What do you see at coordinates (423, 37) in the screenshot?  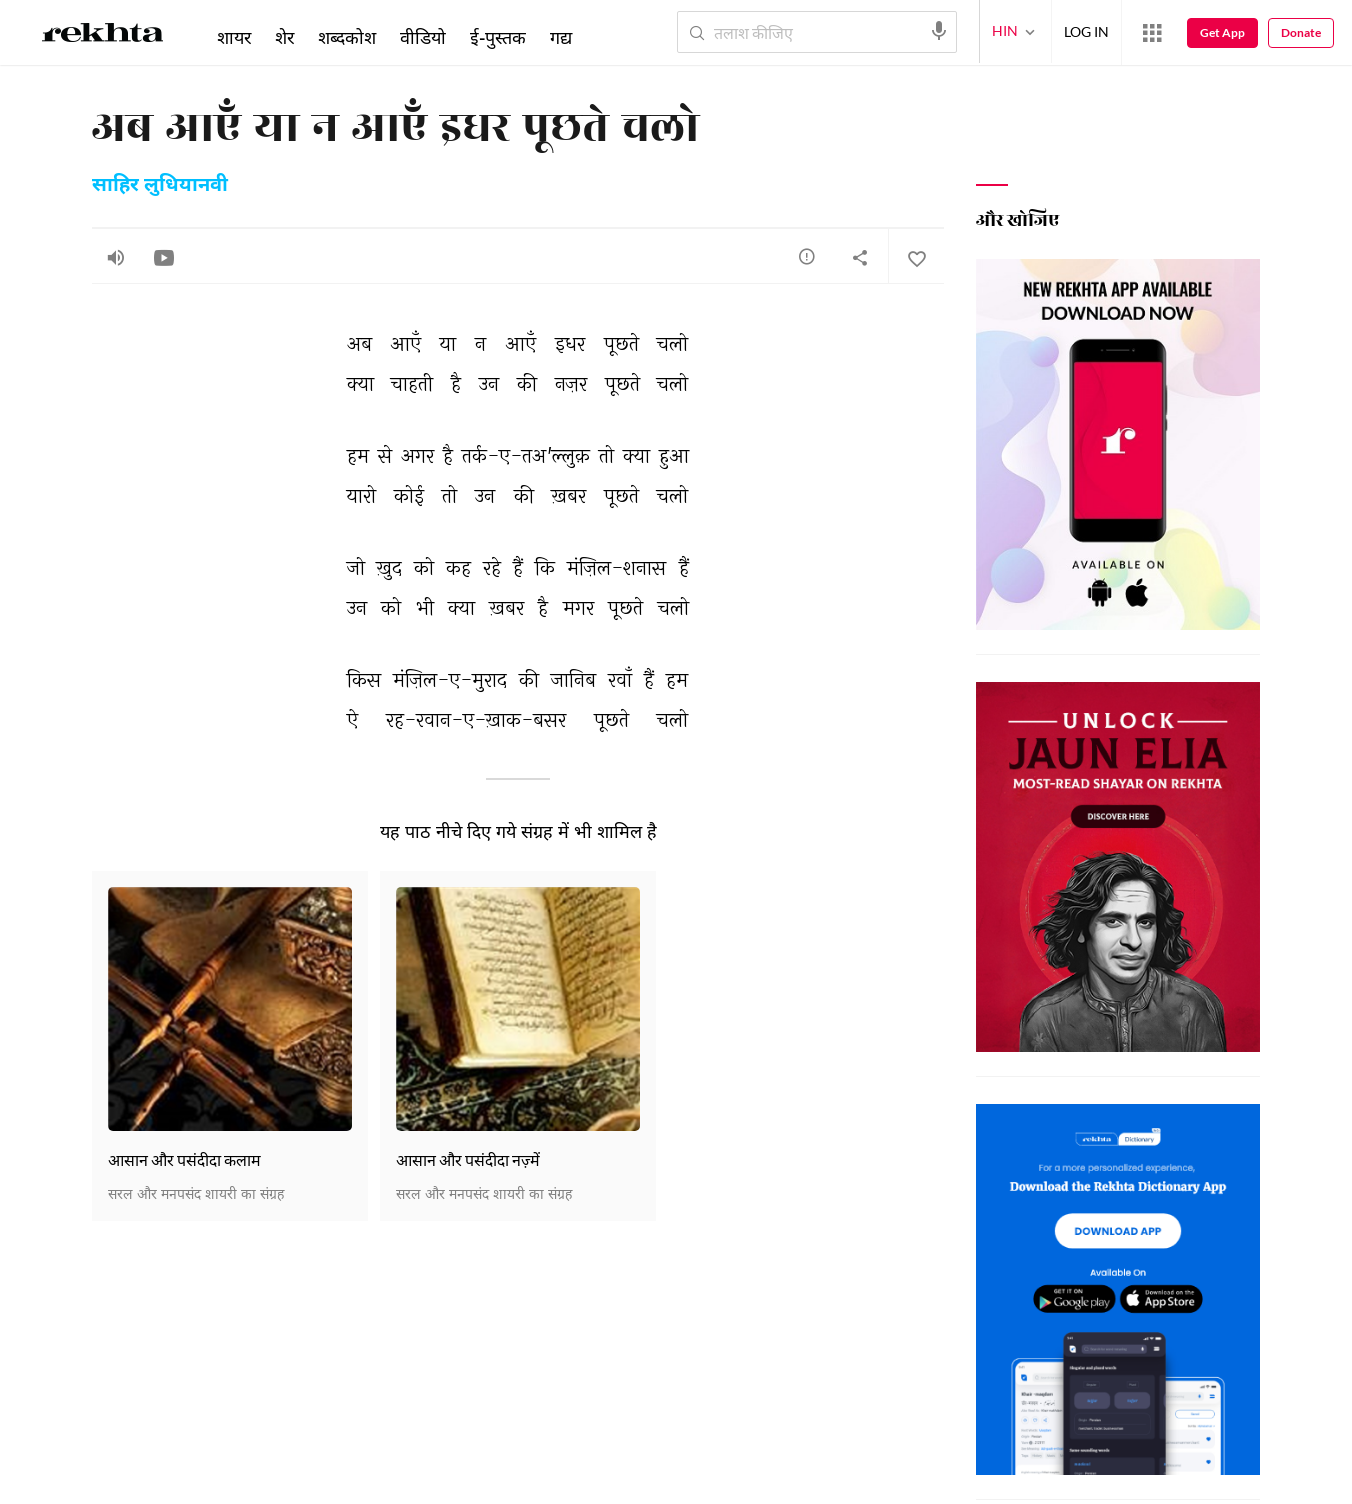 I see `वीडियो` at bounding box center [423, 37].